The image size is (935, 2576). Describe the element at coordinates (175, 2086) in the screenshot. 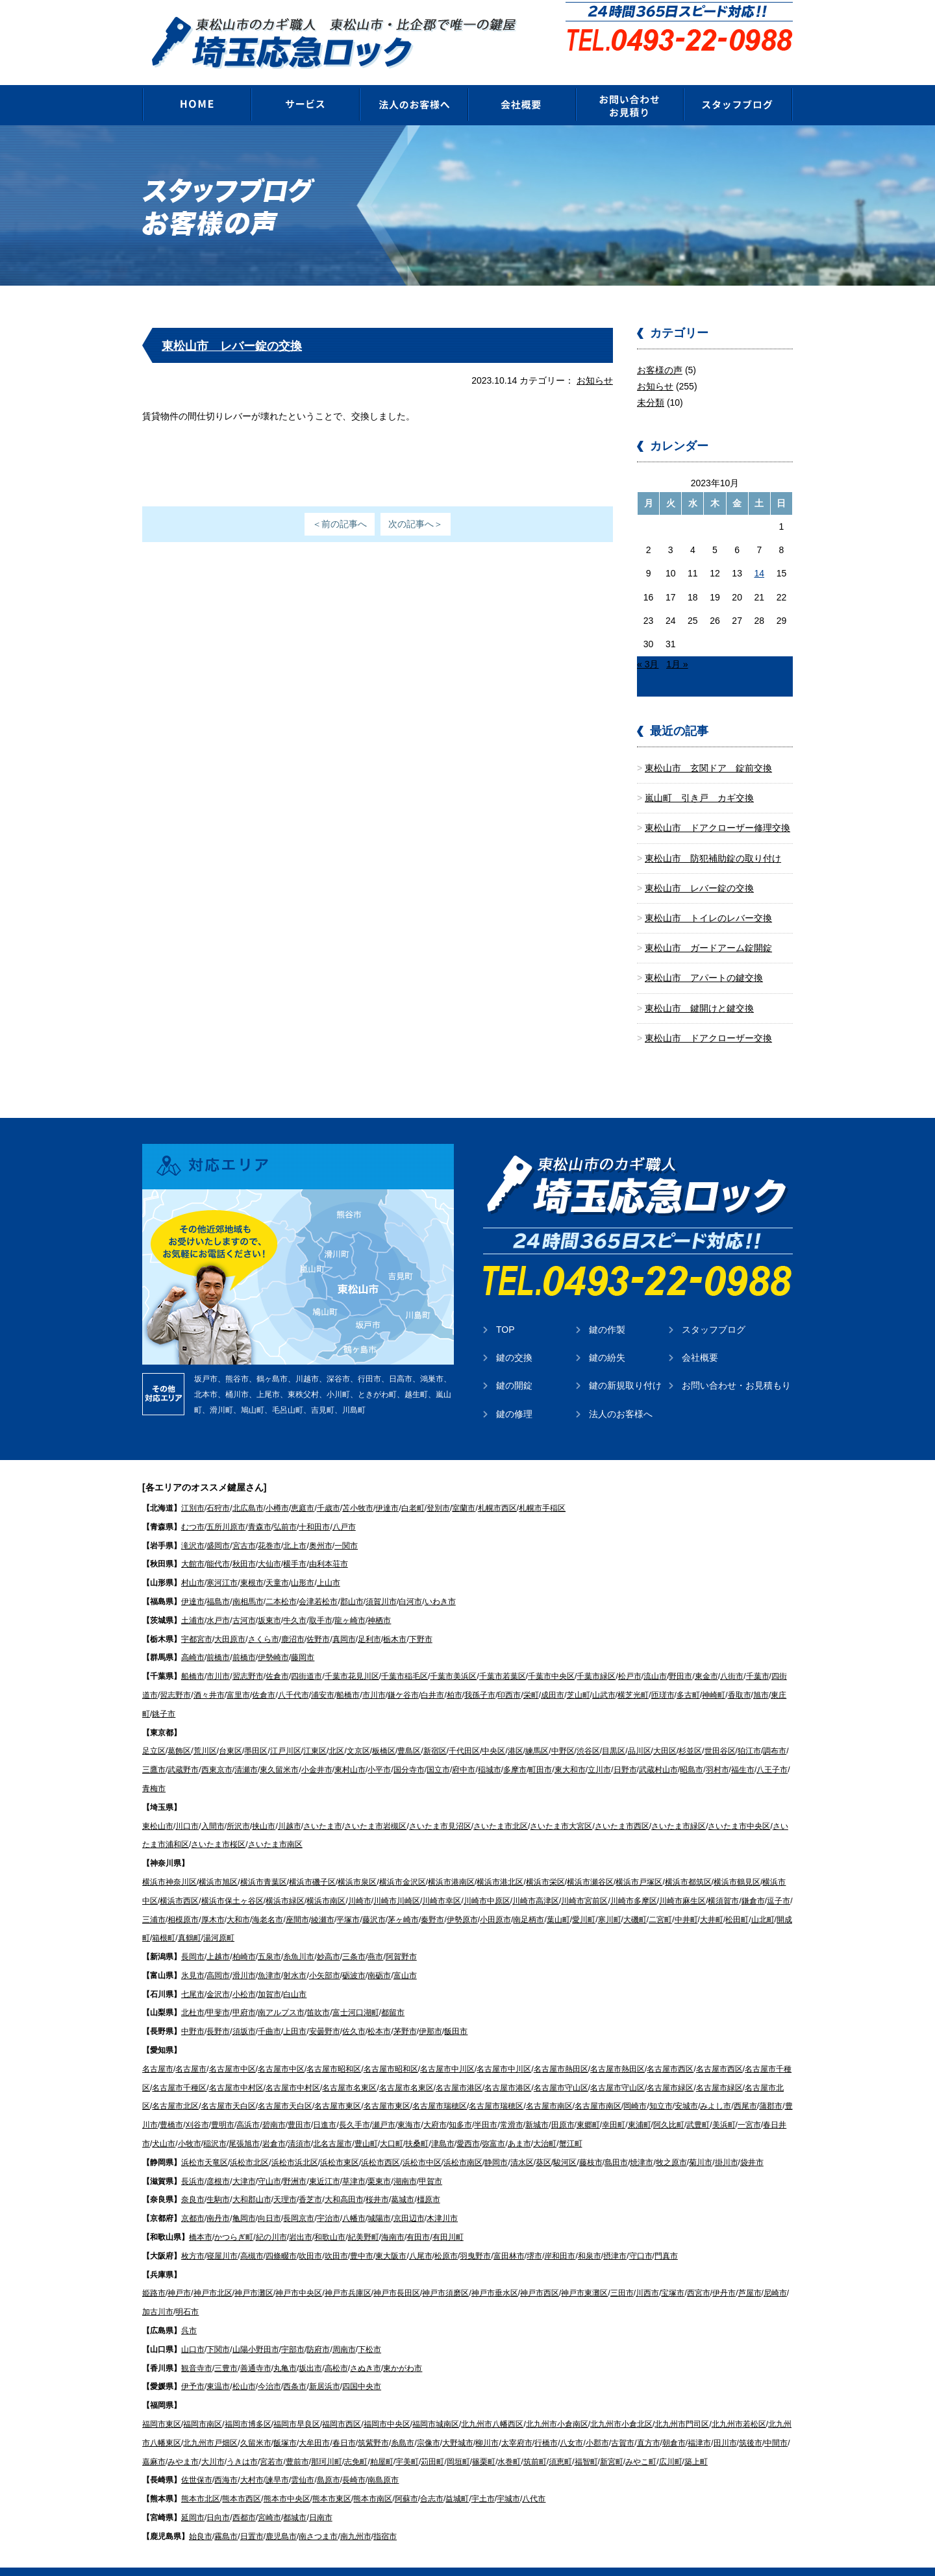

I see `名古屋市北区` at that location.